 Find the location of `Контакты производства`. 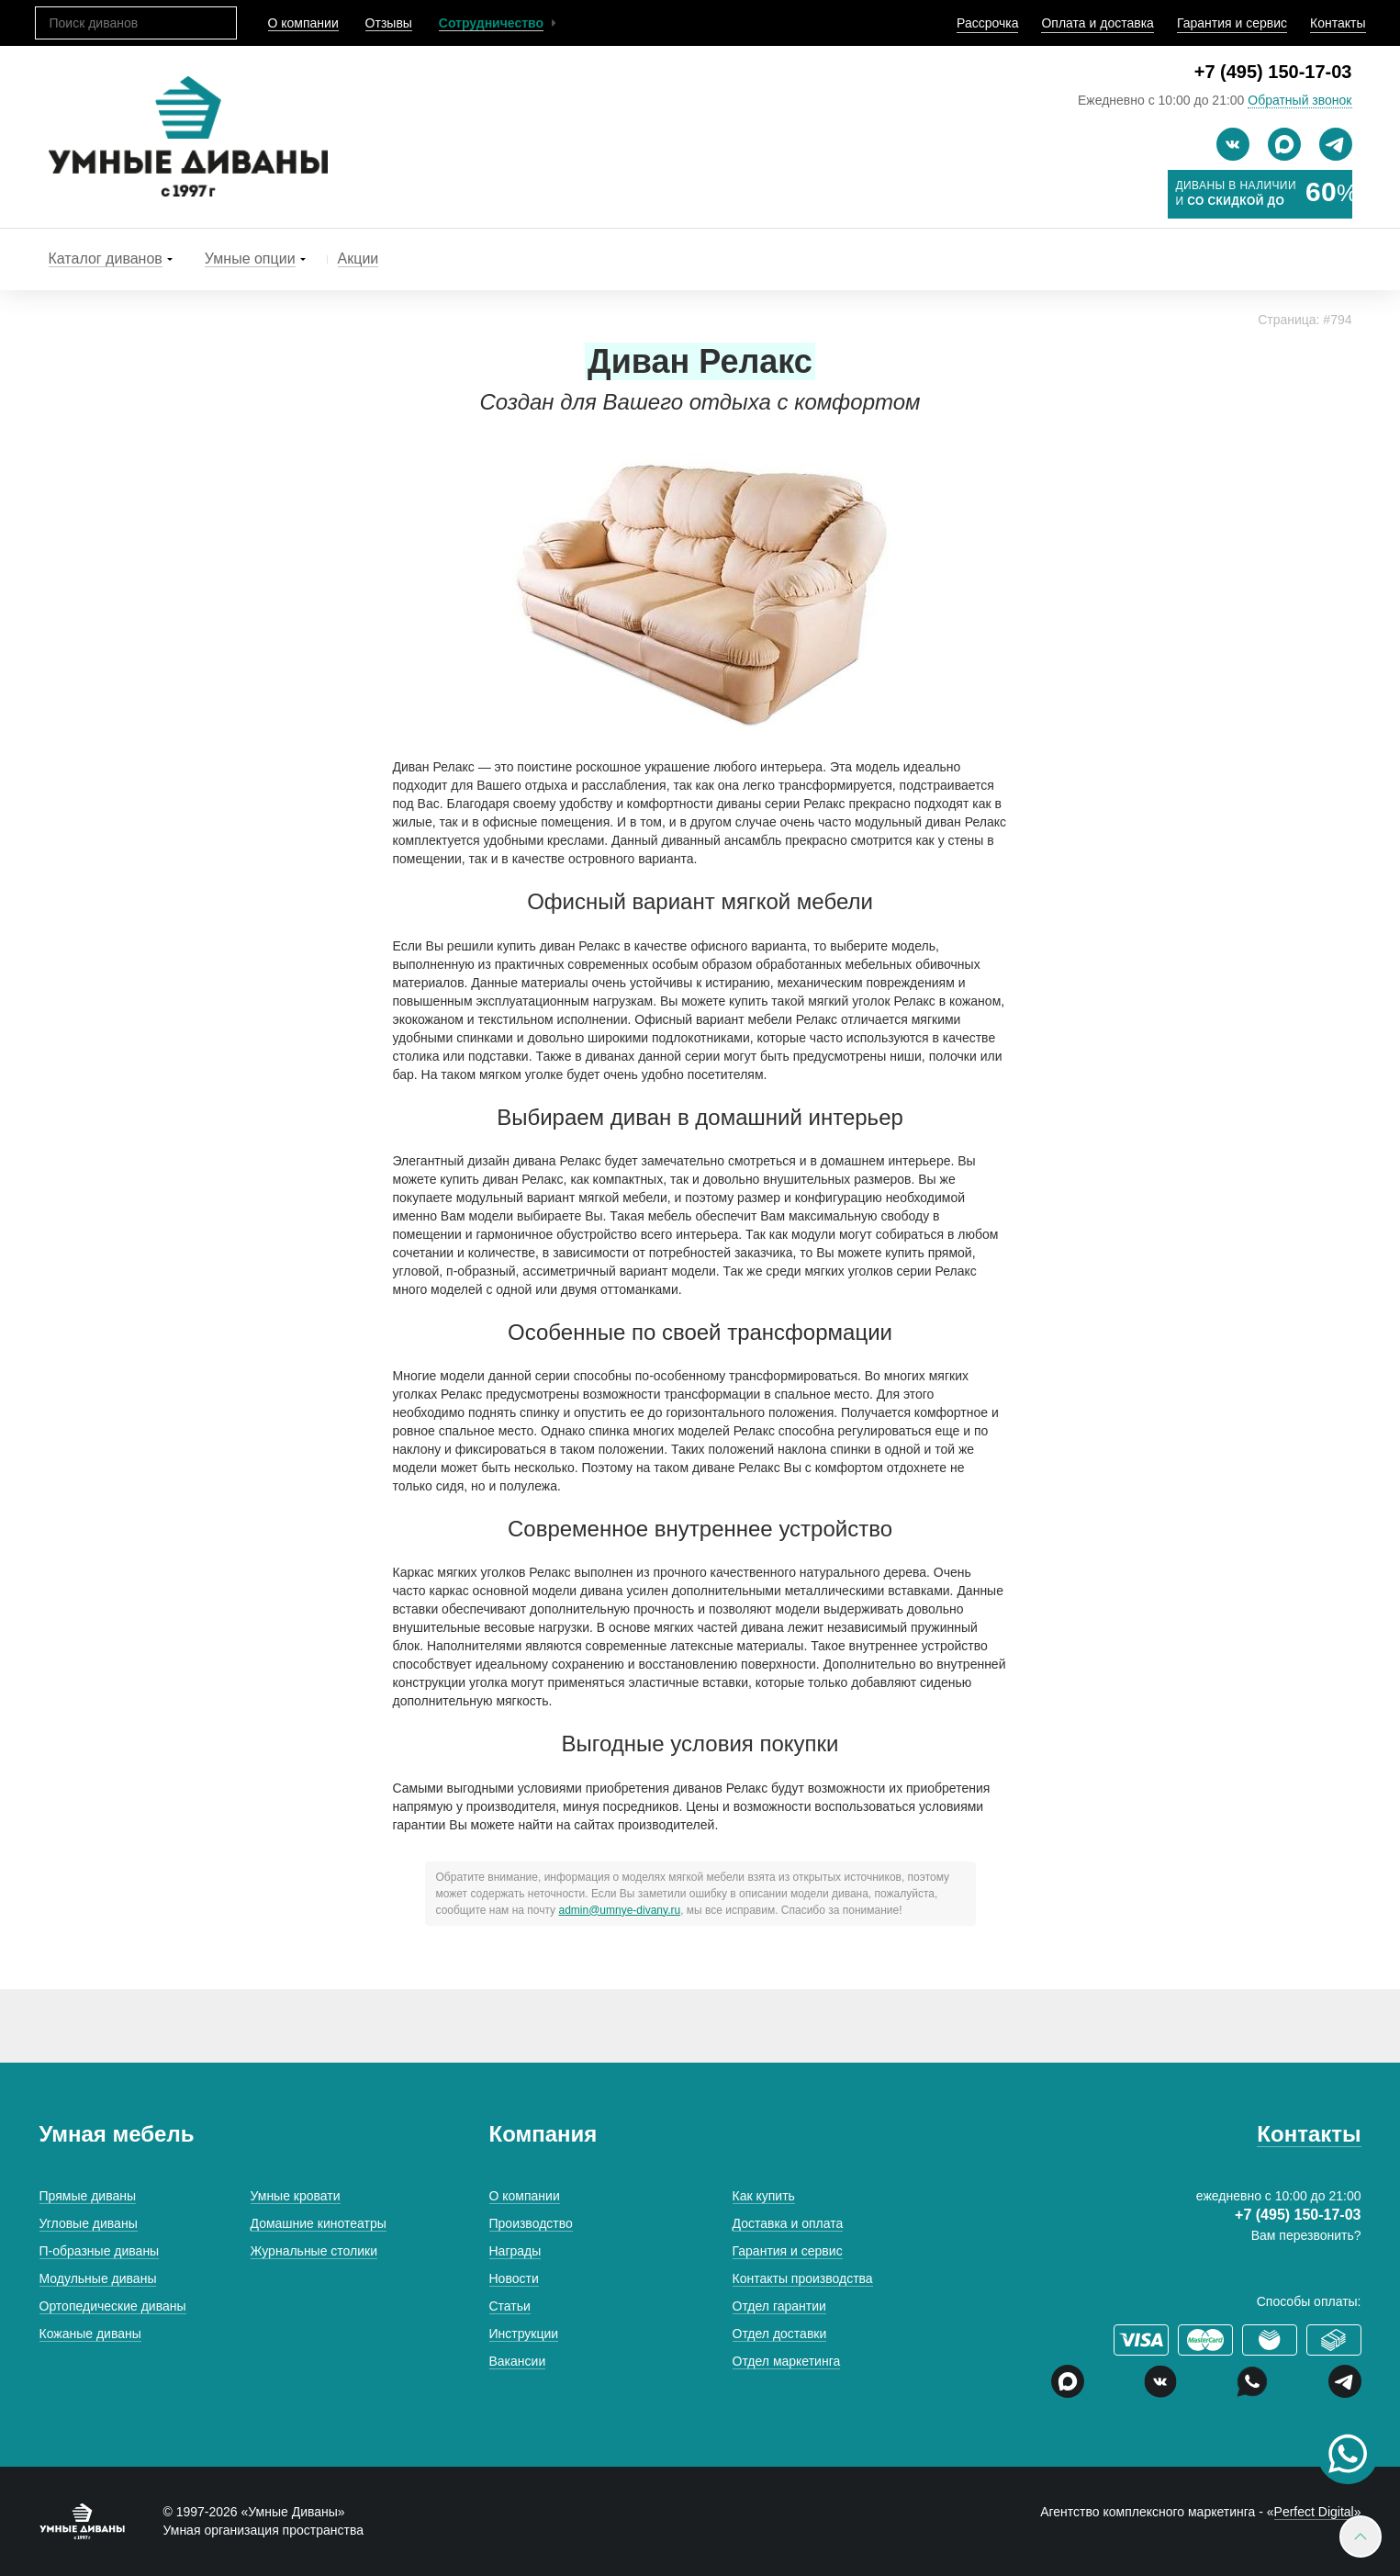

Контакты производства is located at coordinates (803, 2278).